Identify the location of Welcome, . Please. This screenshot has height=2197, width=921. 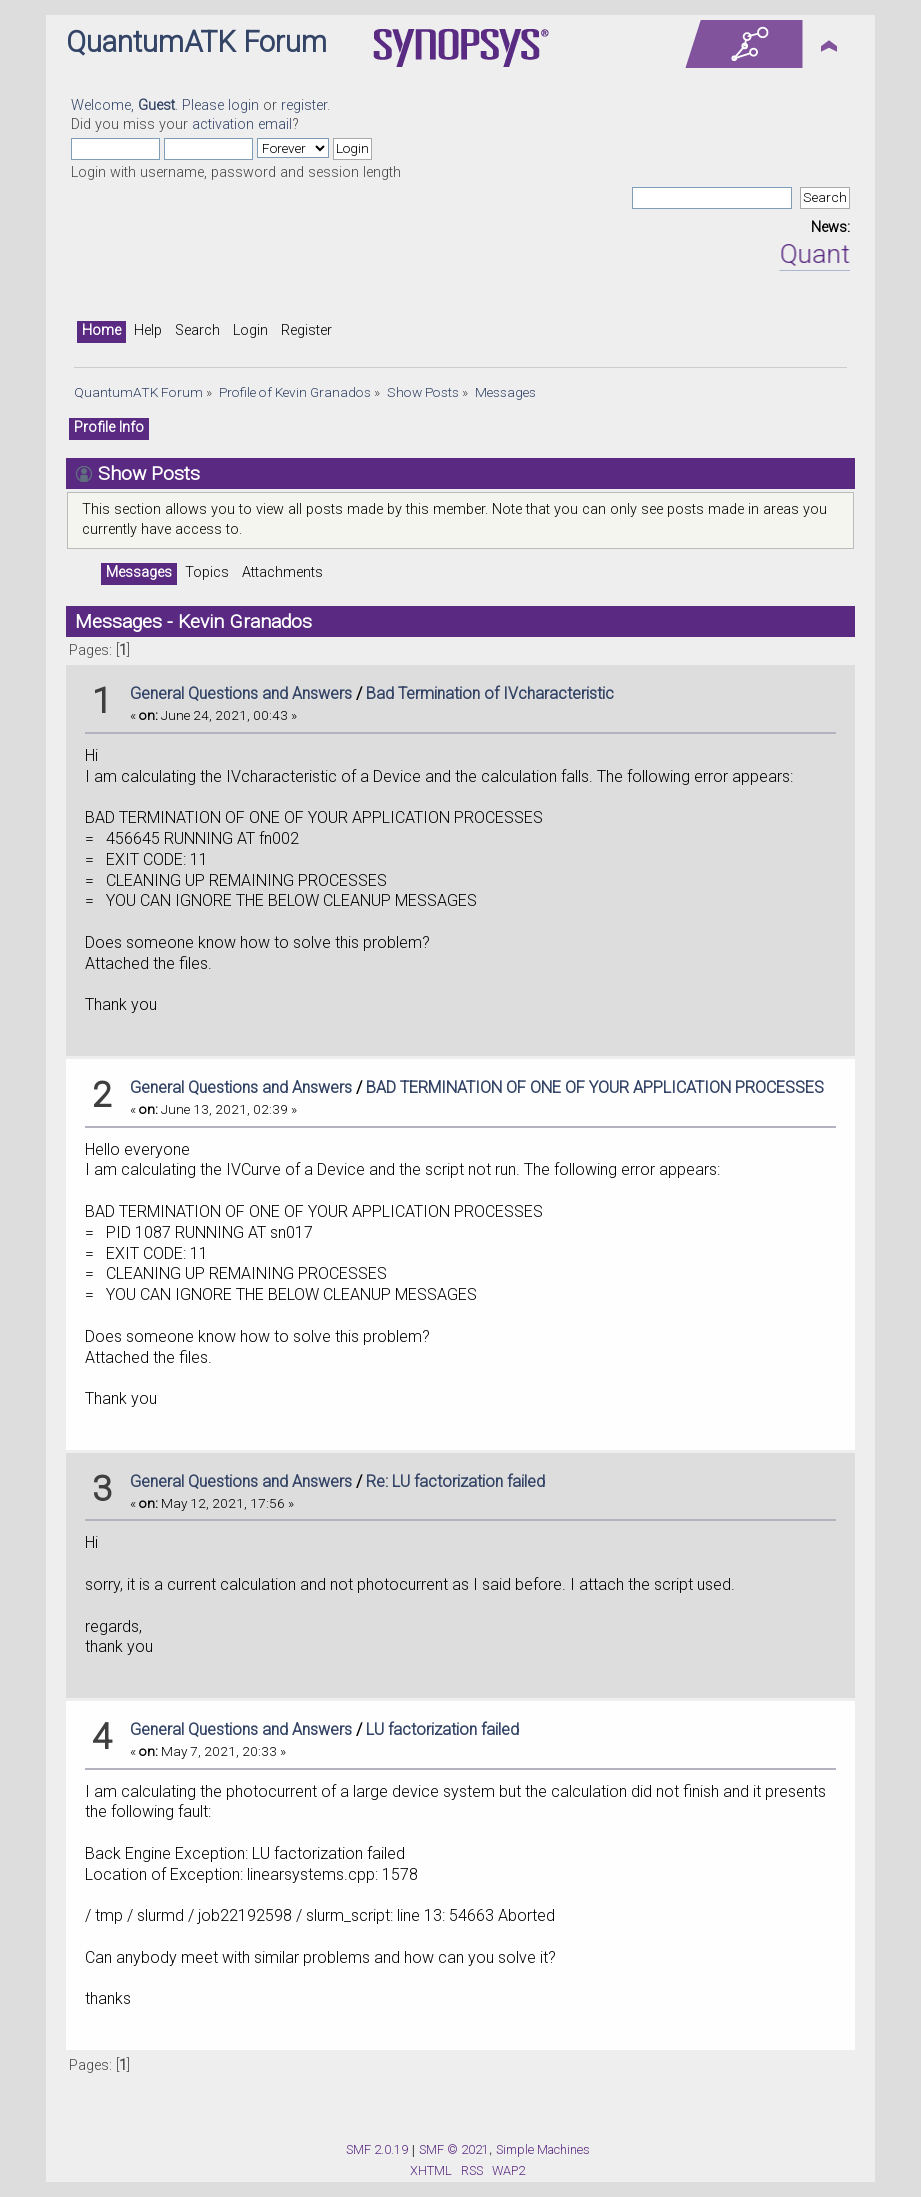
(149, 105).